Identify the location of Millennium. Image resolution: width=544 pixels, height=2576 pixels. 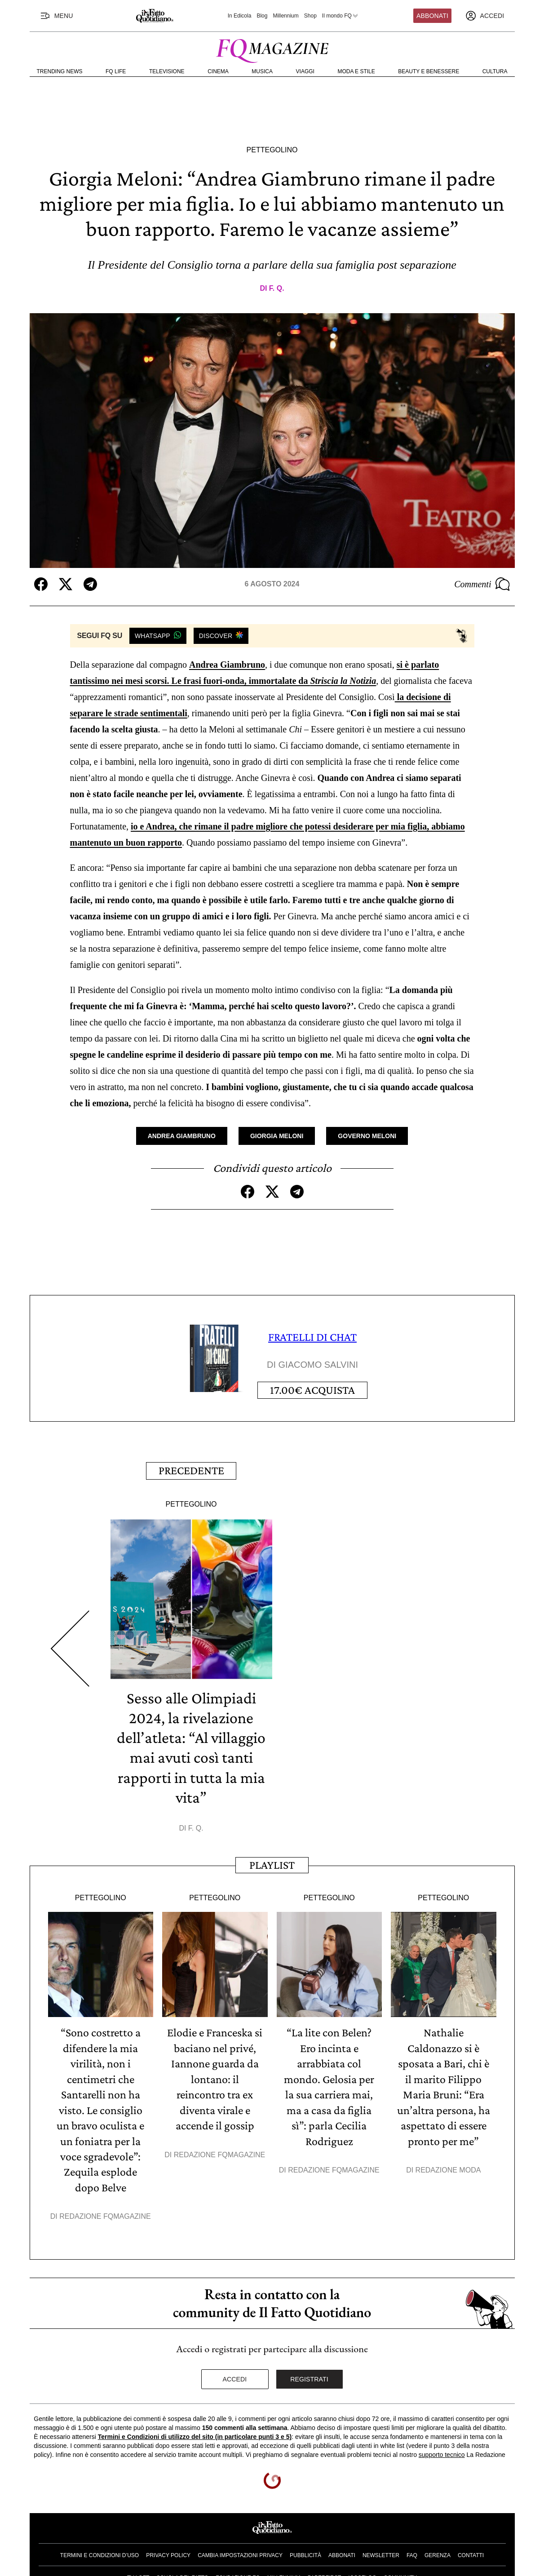
(285, 15).